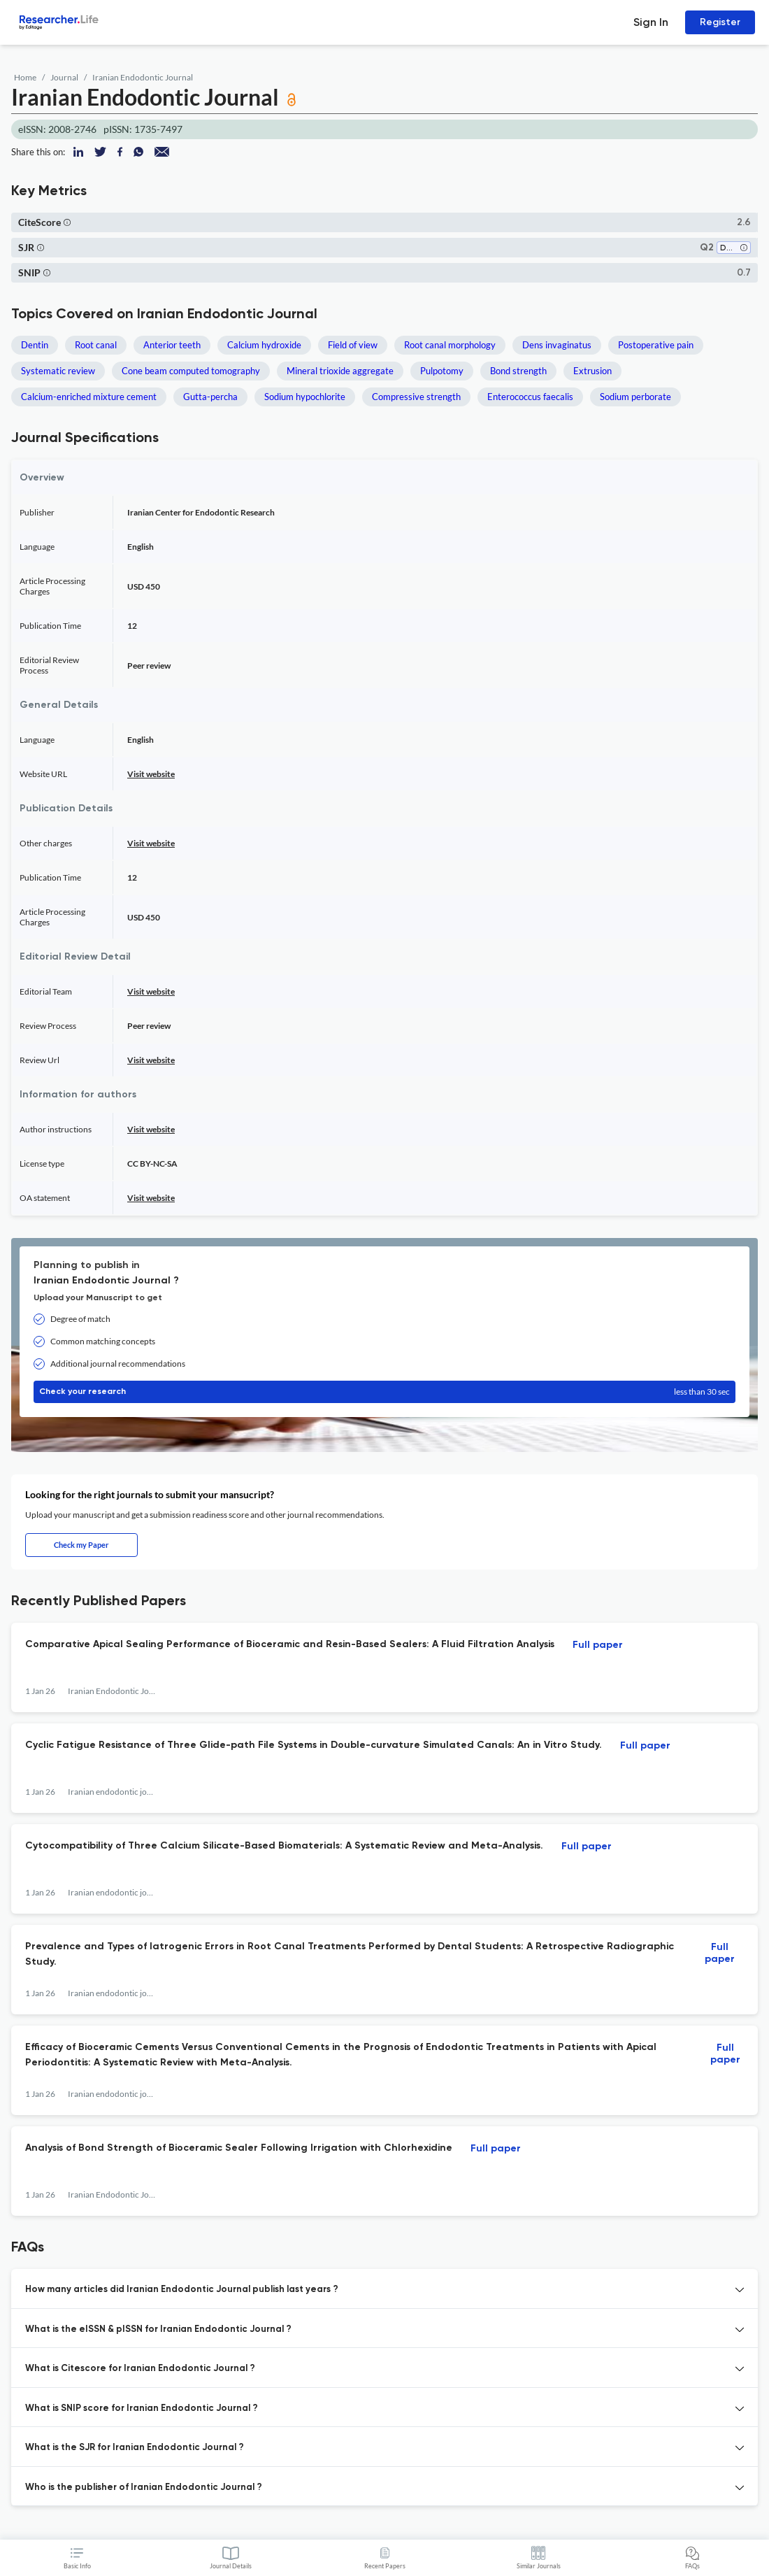  What do you see at coordinates (143, 2487) in the screenshot?
I see `Who is the publisher of Iranian Endodontic Journal ? [button]` at bounding box center [143, 2487].